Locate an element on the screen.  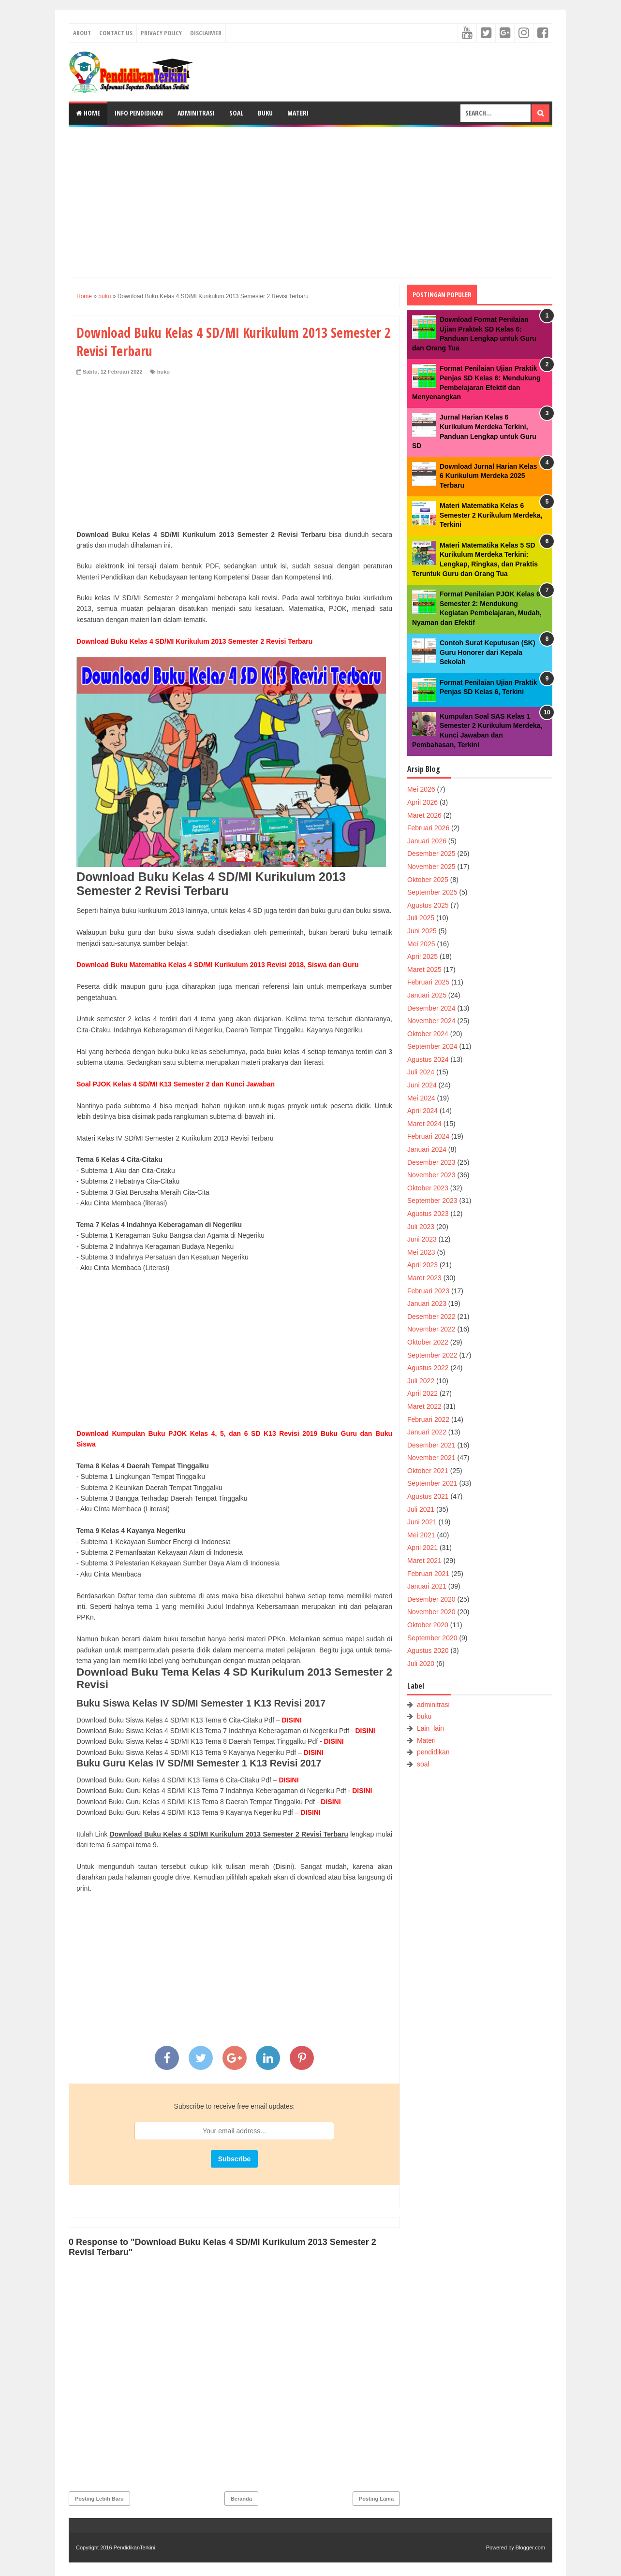
buku is located at coordinates (163, 372).